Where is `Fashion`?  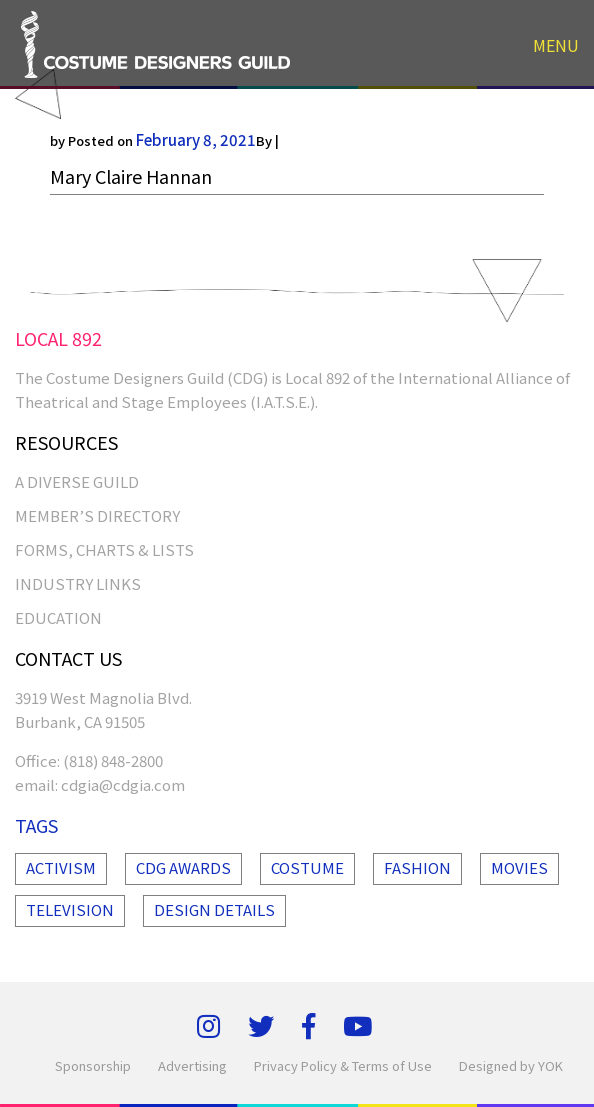
Fashion is located at coordinates (417, 867).